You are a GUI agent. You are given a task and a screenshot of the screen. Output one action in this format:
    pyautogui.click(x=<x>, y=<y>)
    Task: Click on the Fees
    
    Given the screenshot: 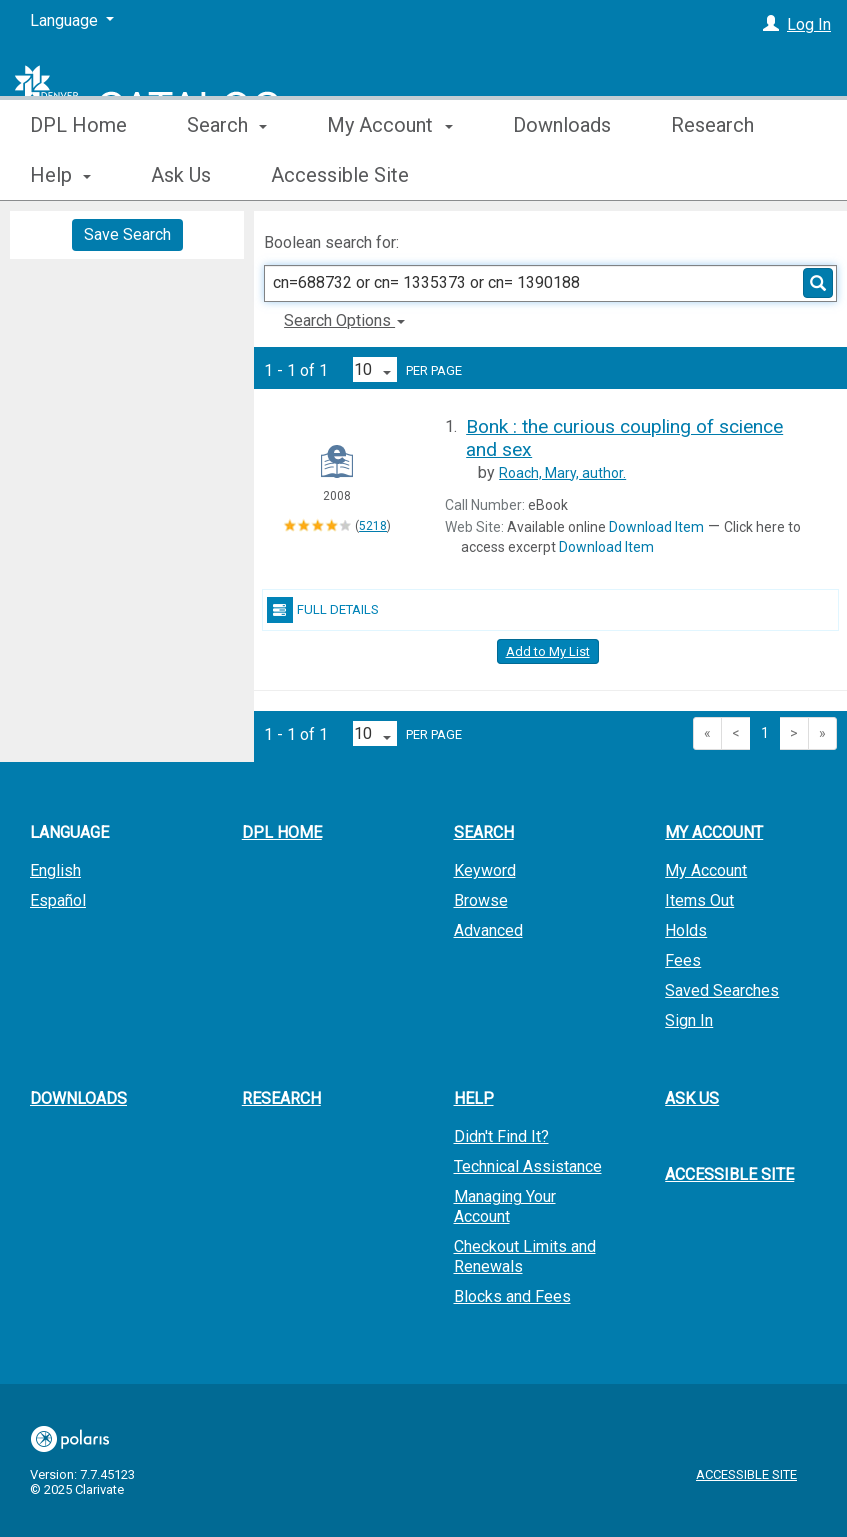 What is the action you would take?
    pyautogui.click(x=683, y=960)
    